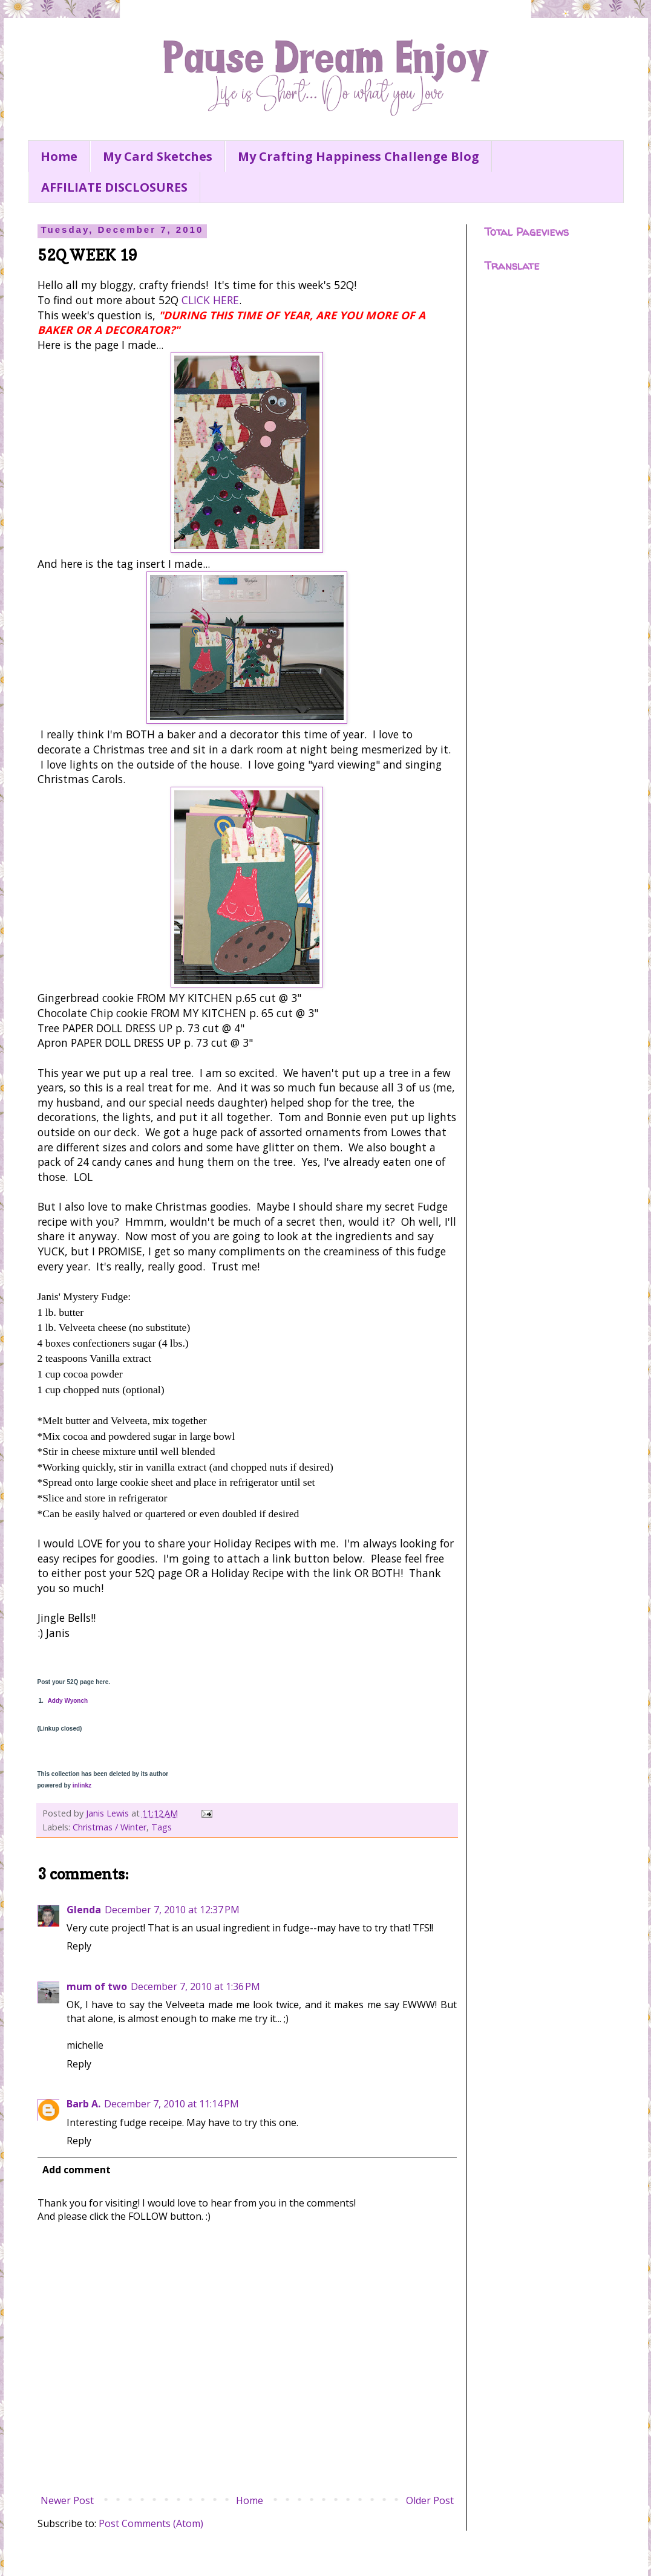 The height and width of the screenshot is (2576, 651). What do you see at coordinates (59, 156) in the screenshot?
I see `Home` at bounding box center [59, 156].